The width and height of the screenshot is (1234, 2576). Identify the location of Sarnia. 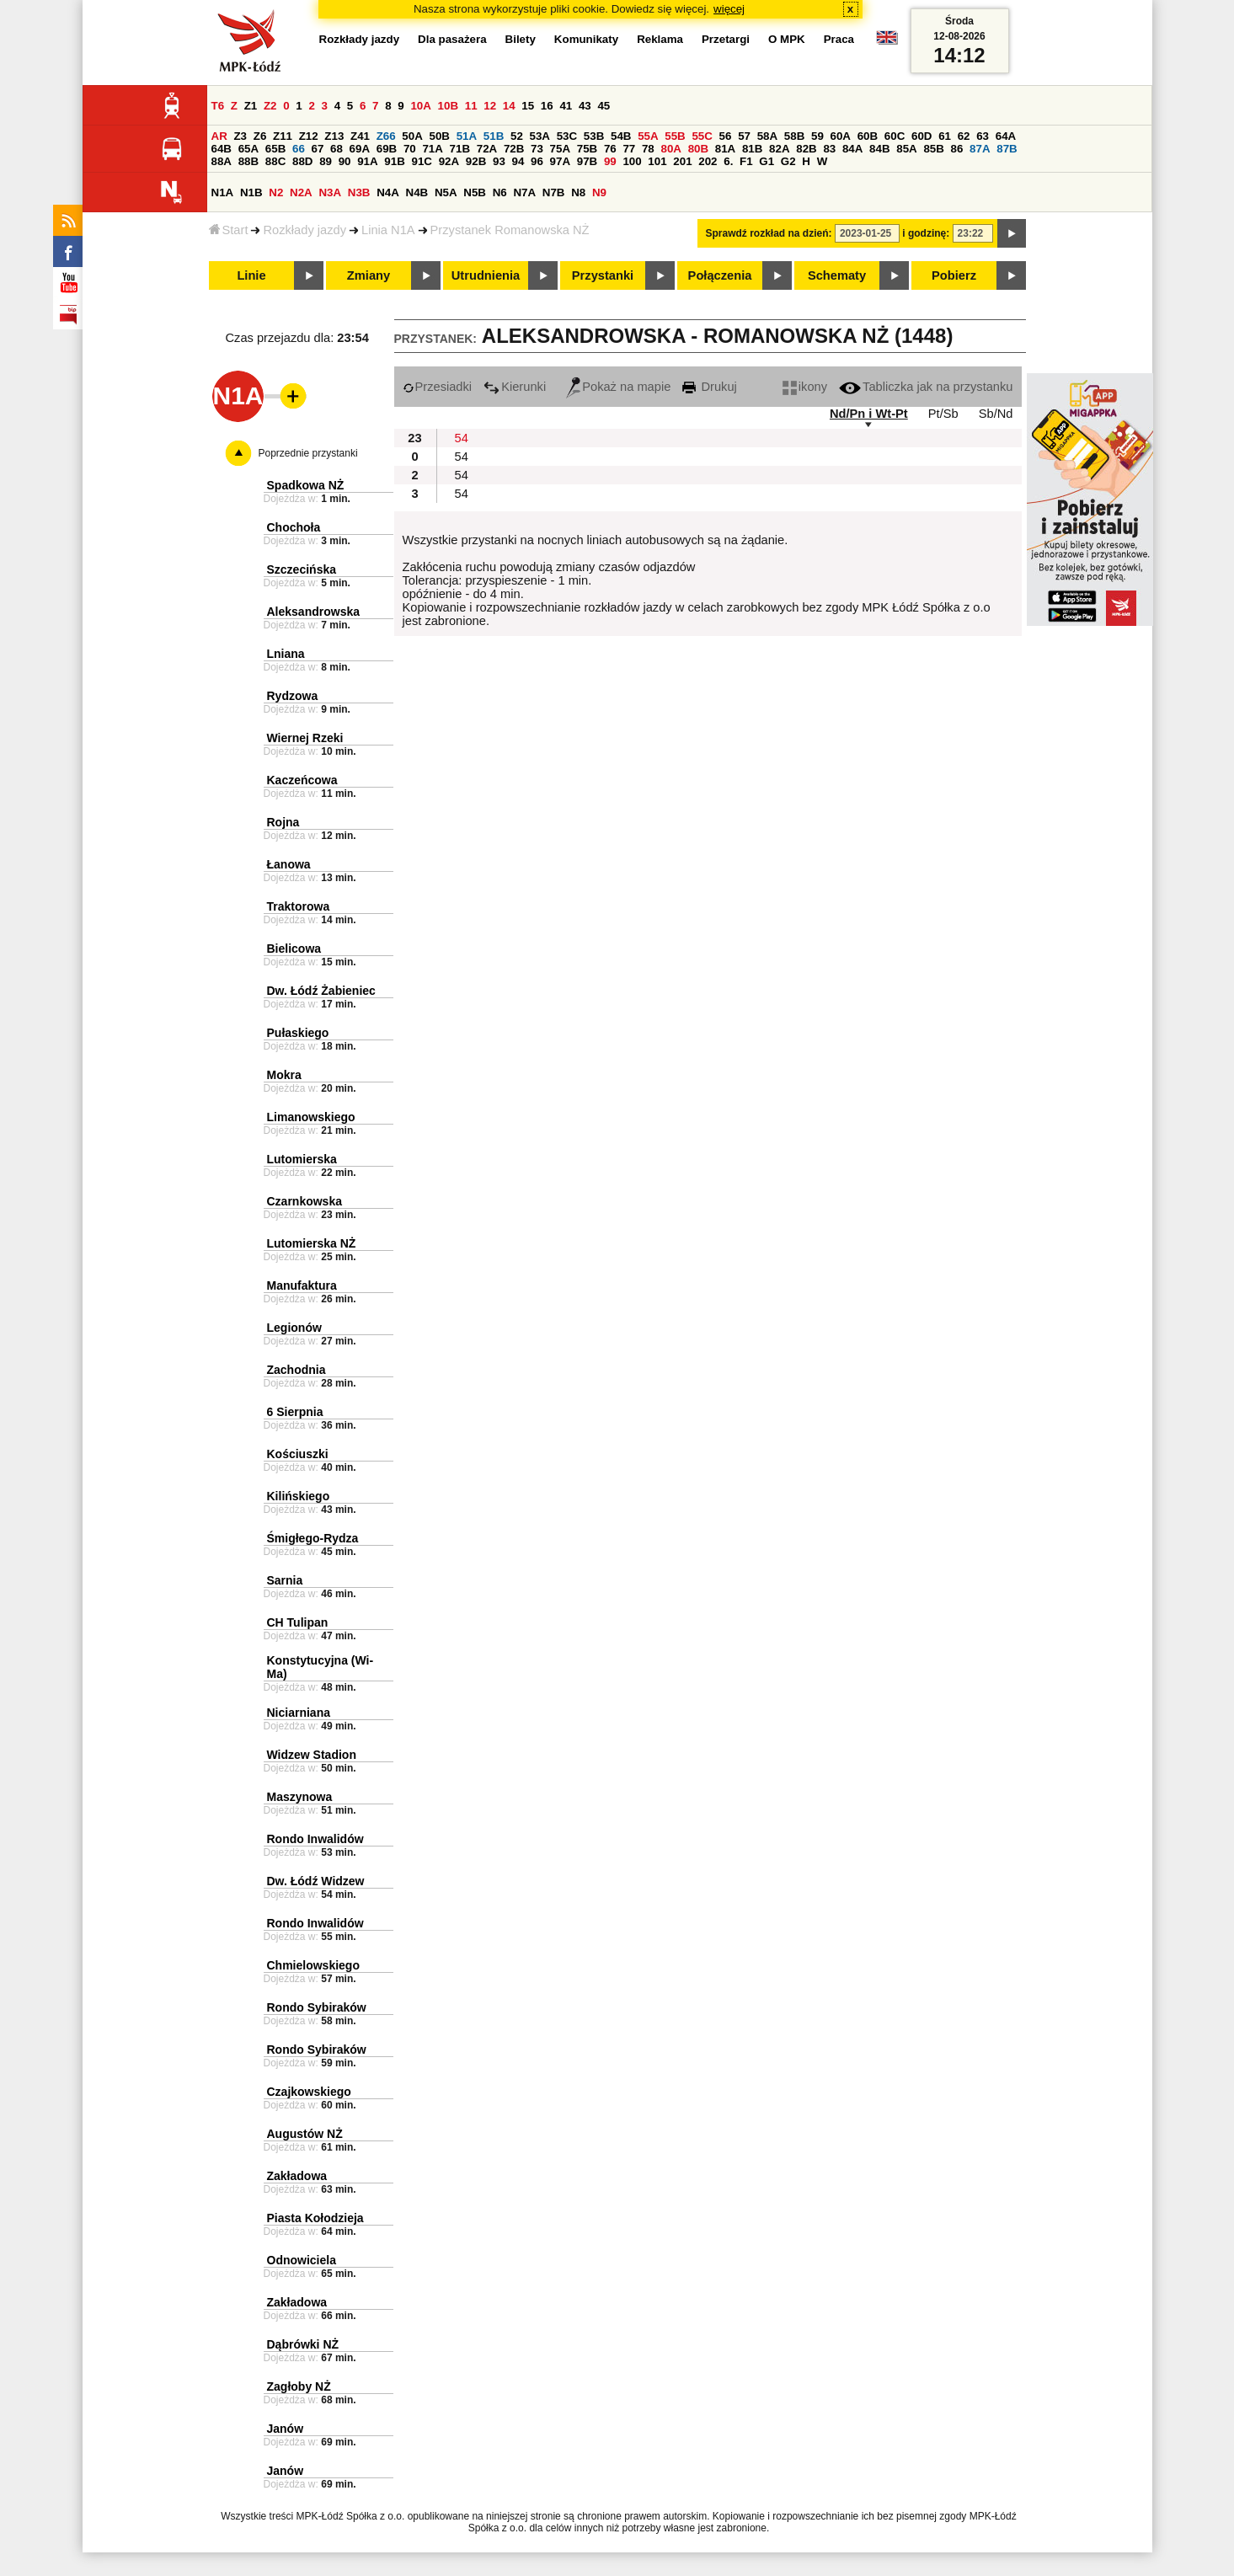
(285, 1580).